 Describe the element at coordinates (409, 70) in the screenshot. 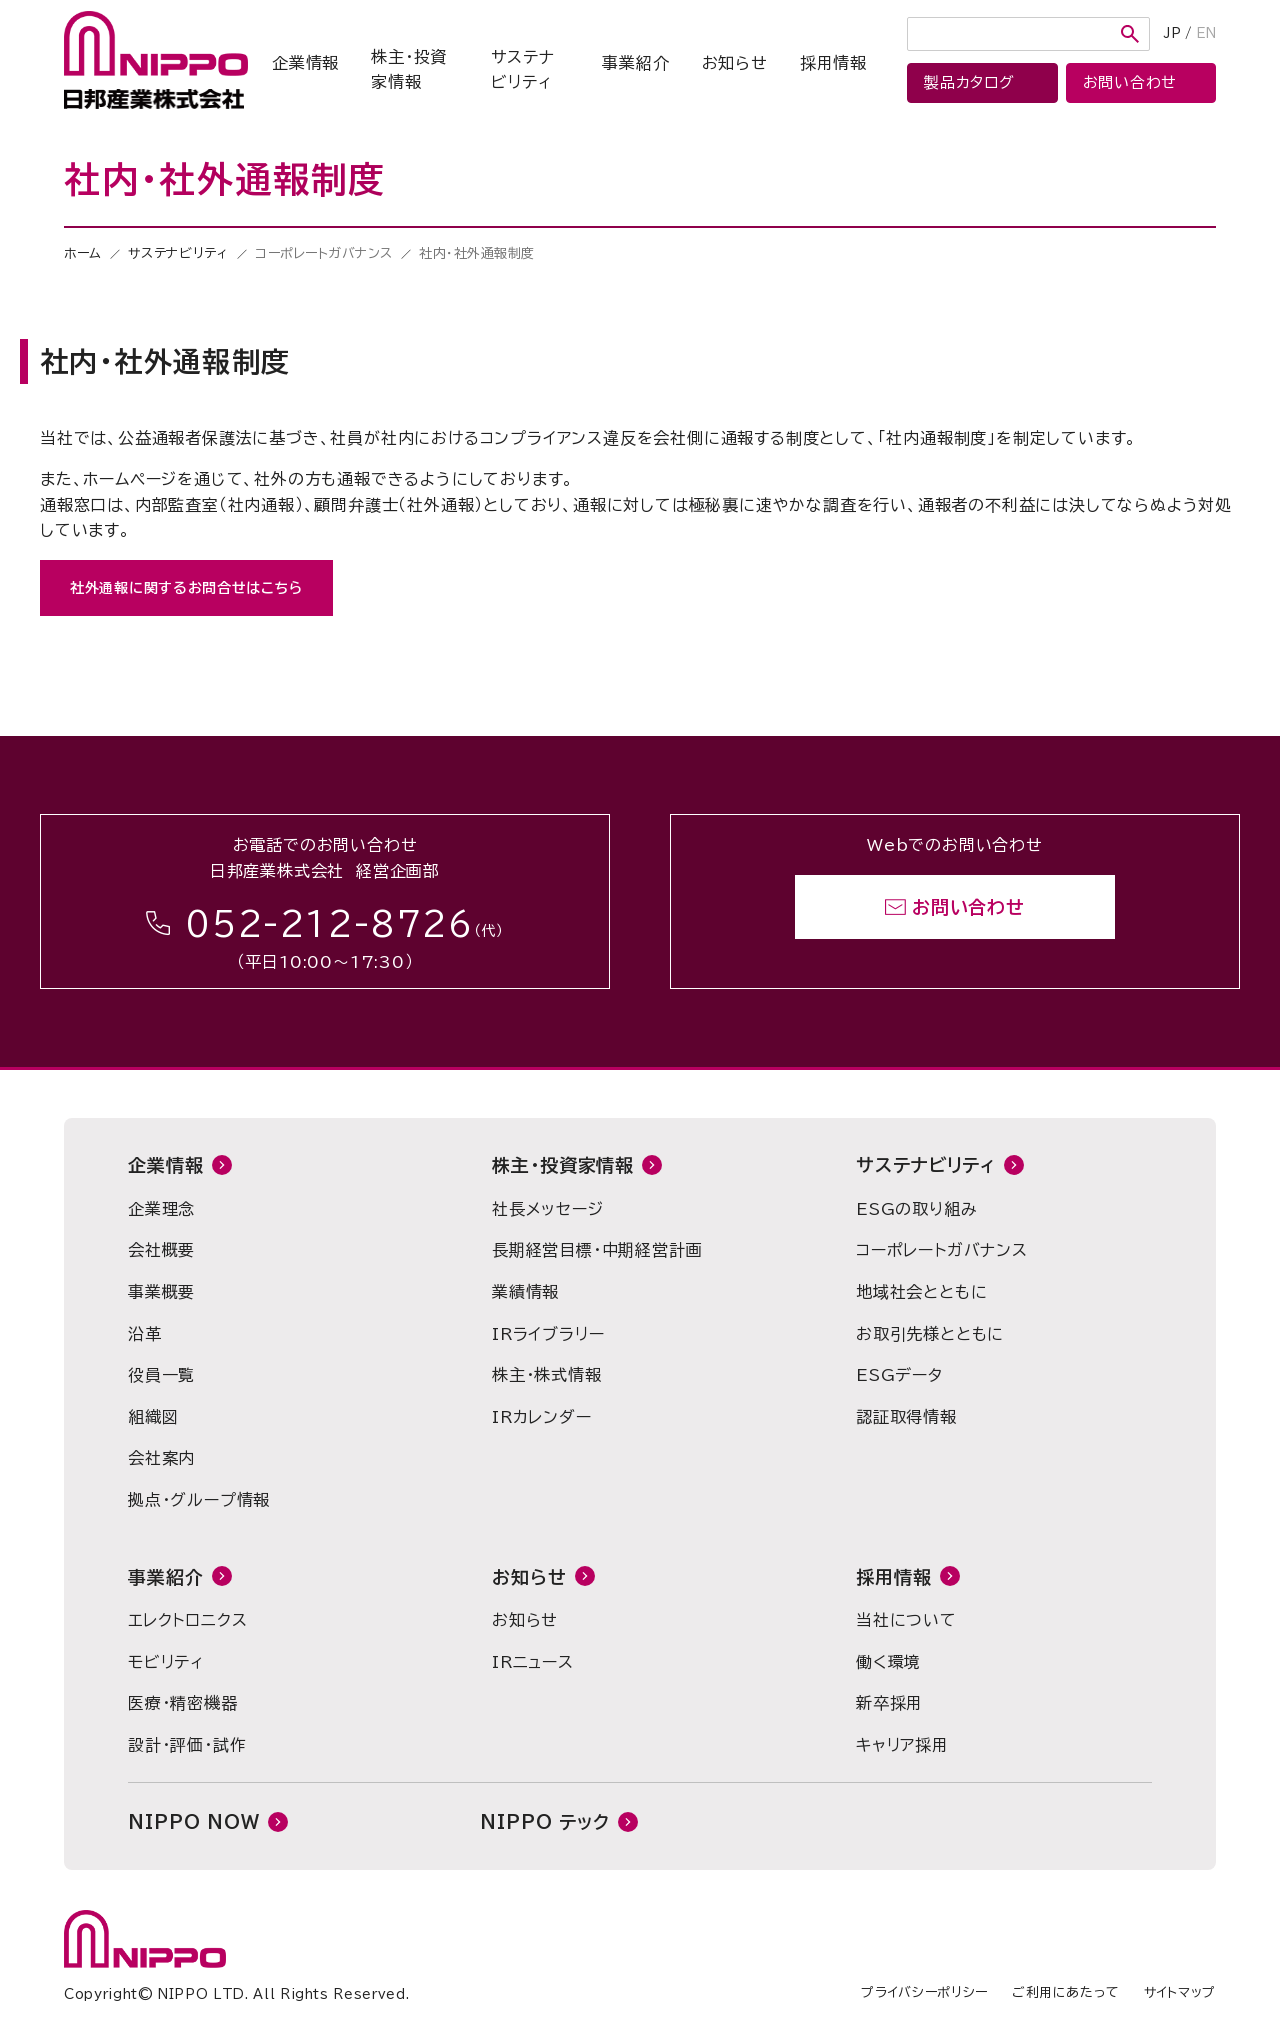

I see `株主・投資家情報` at that location.